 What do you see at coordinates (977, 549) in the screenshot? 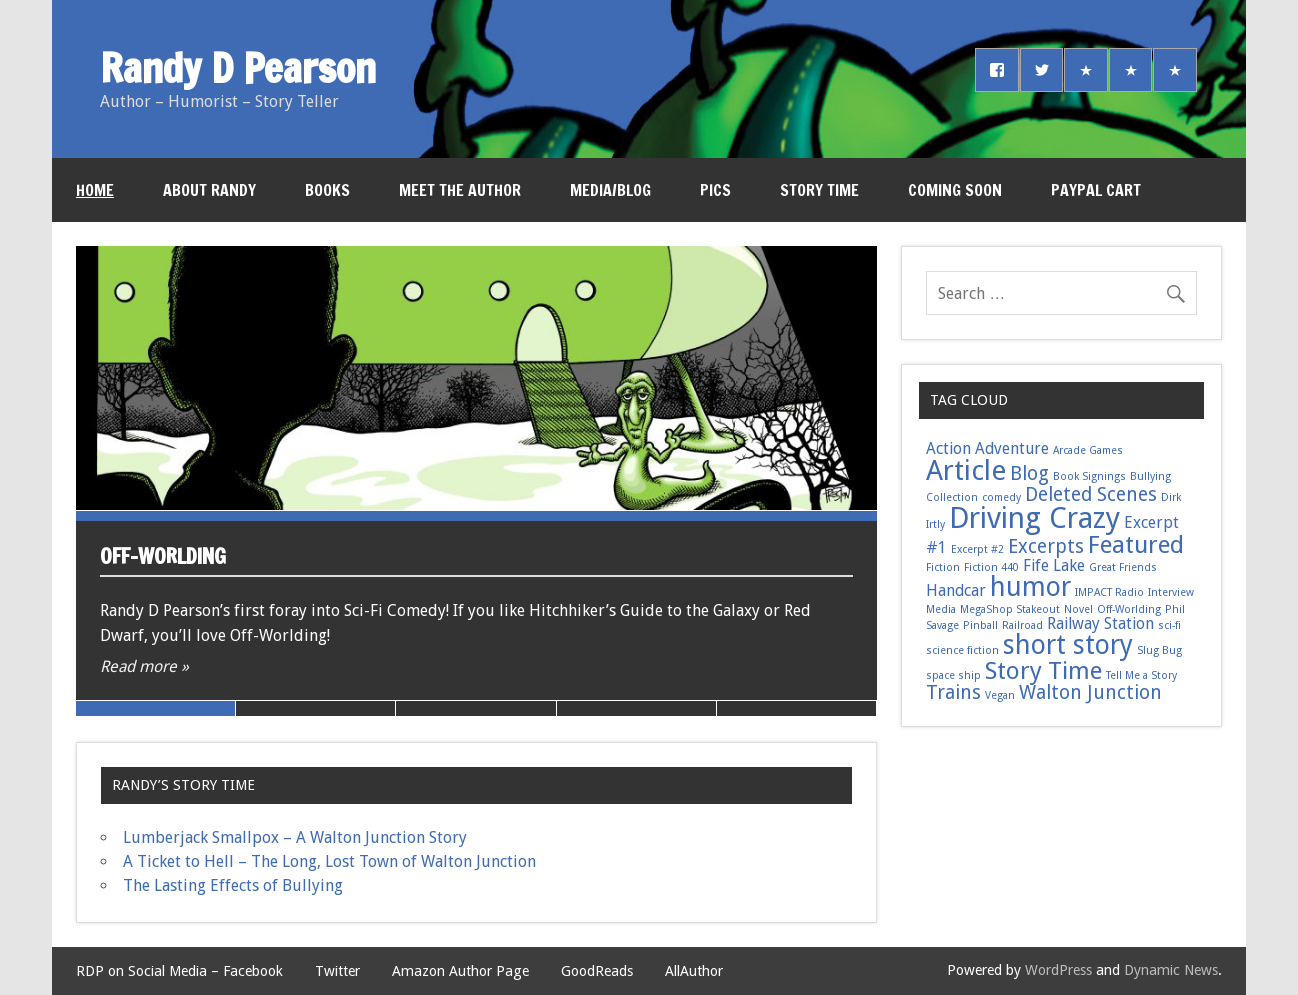
I see `Excerpt #2 [Excerpt #2 (1 item)]` at bounding box center [977, 549].